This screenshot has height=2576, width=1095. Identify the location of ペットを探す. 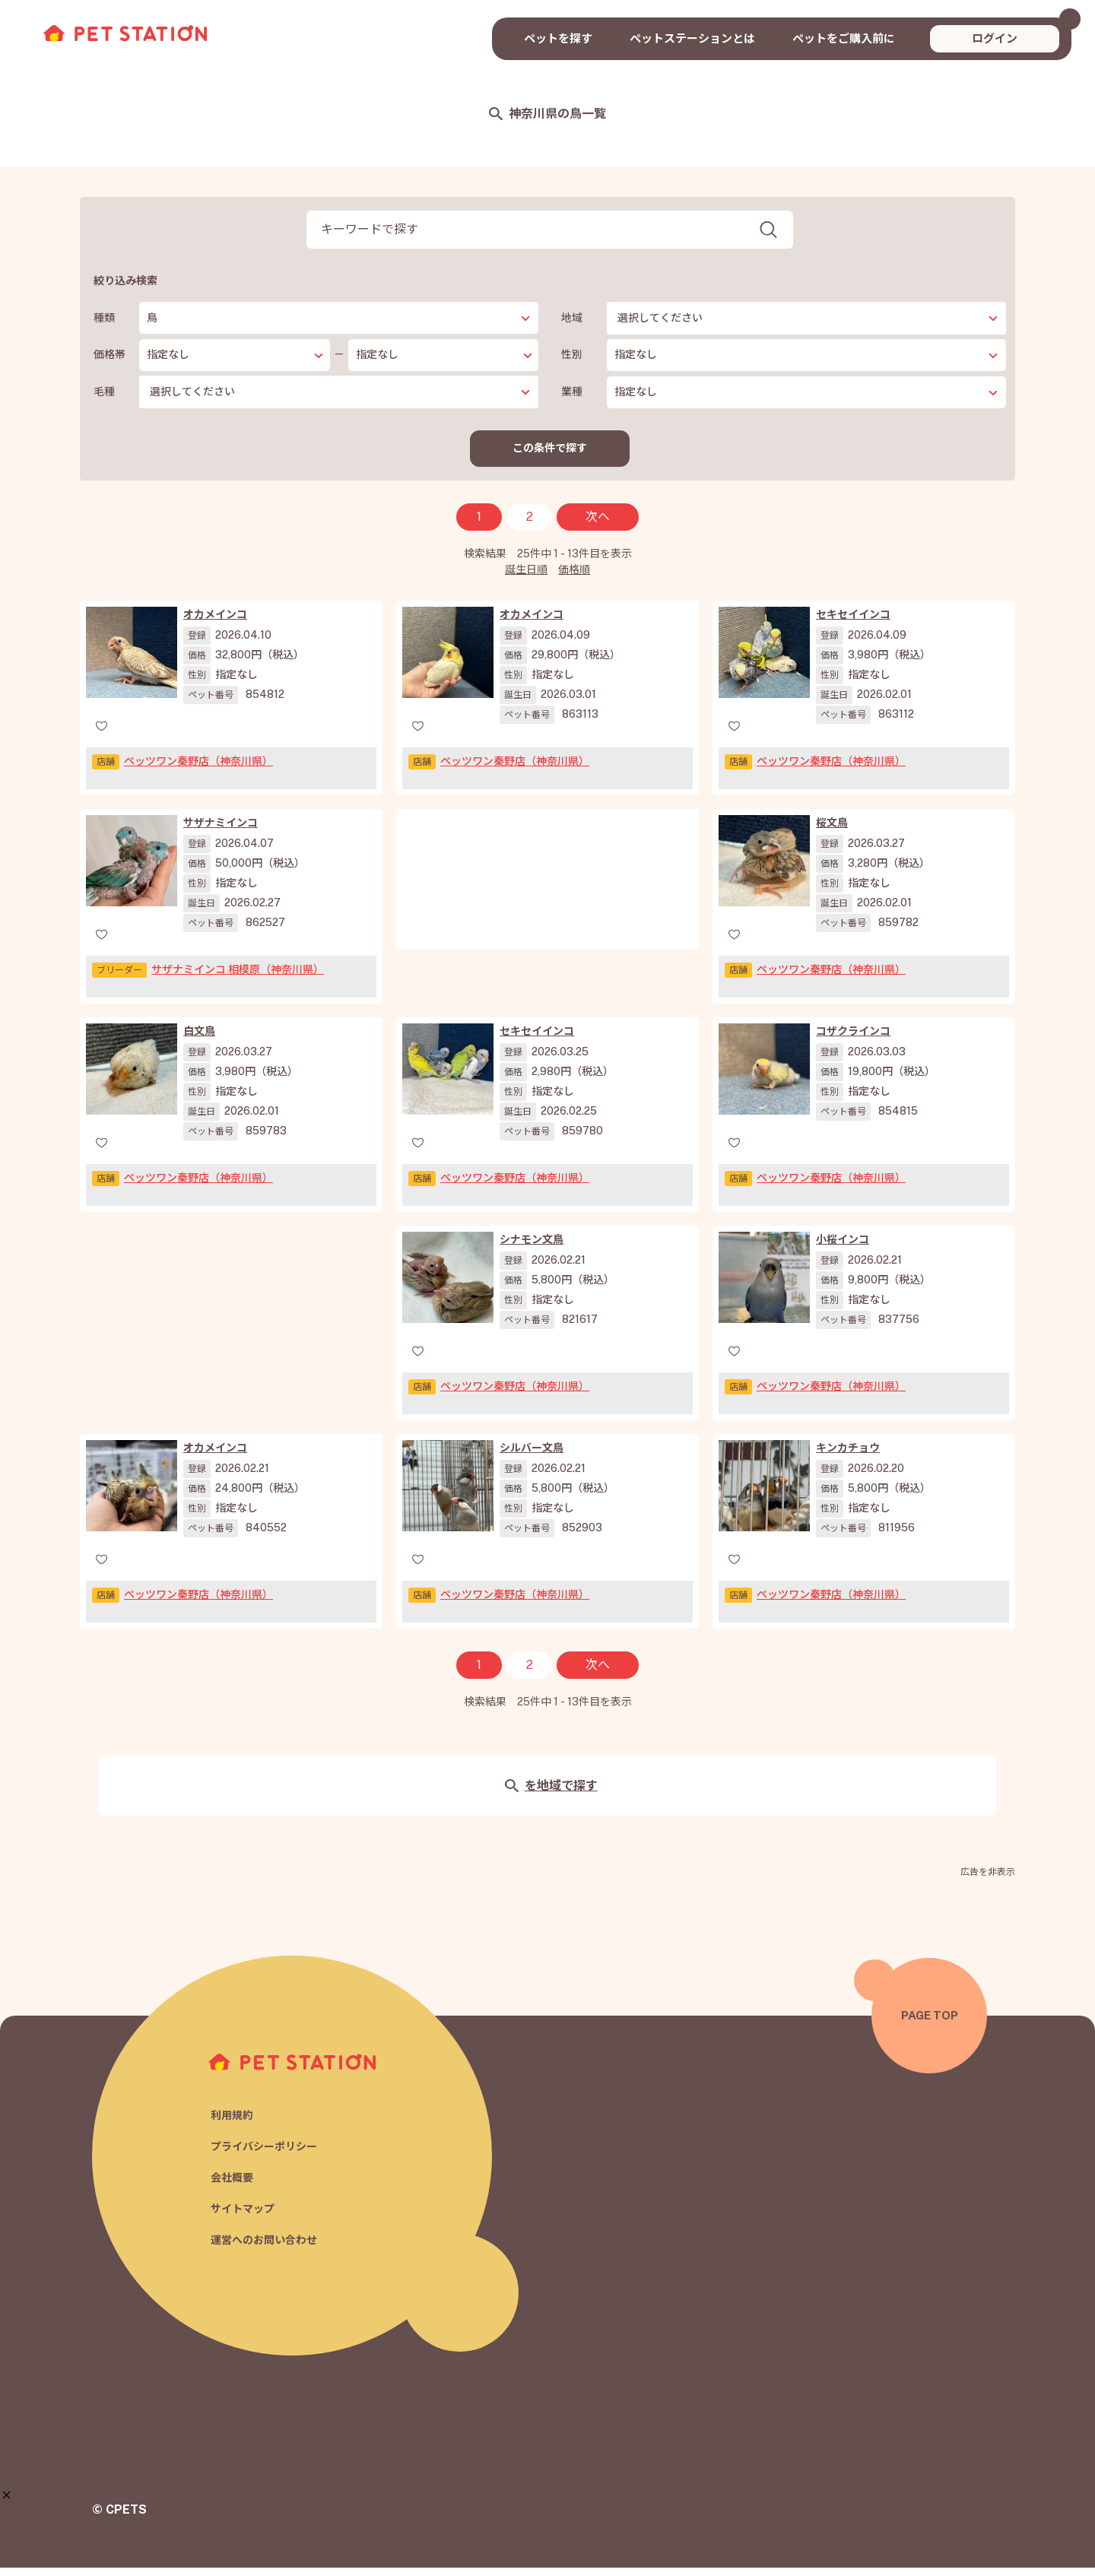
(558, 38).